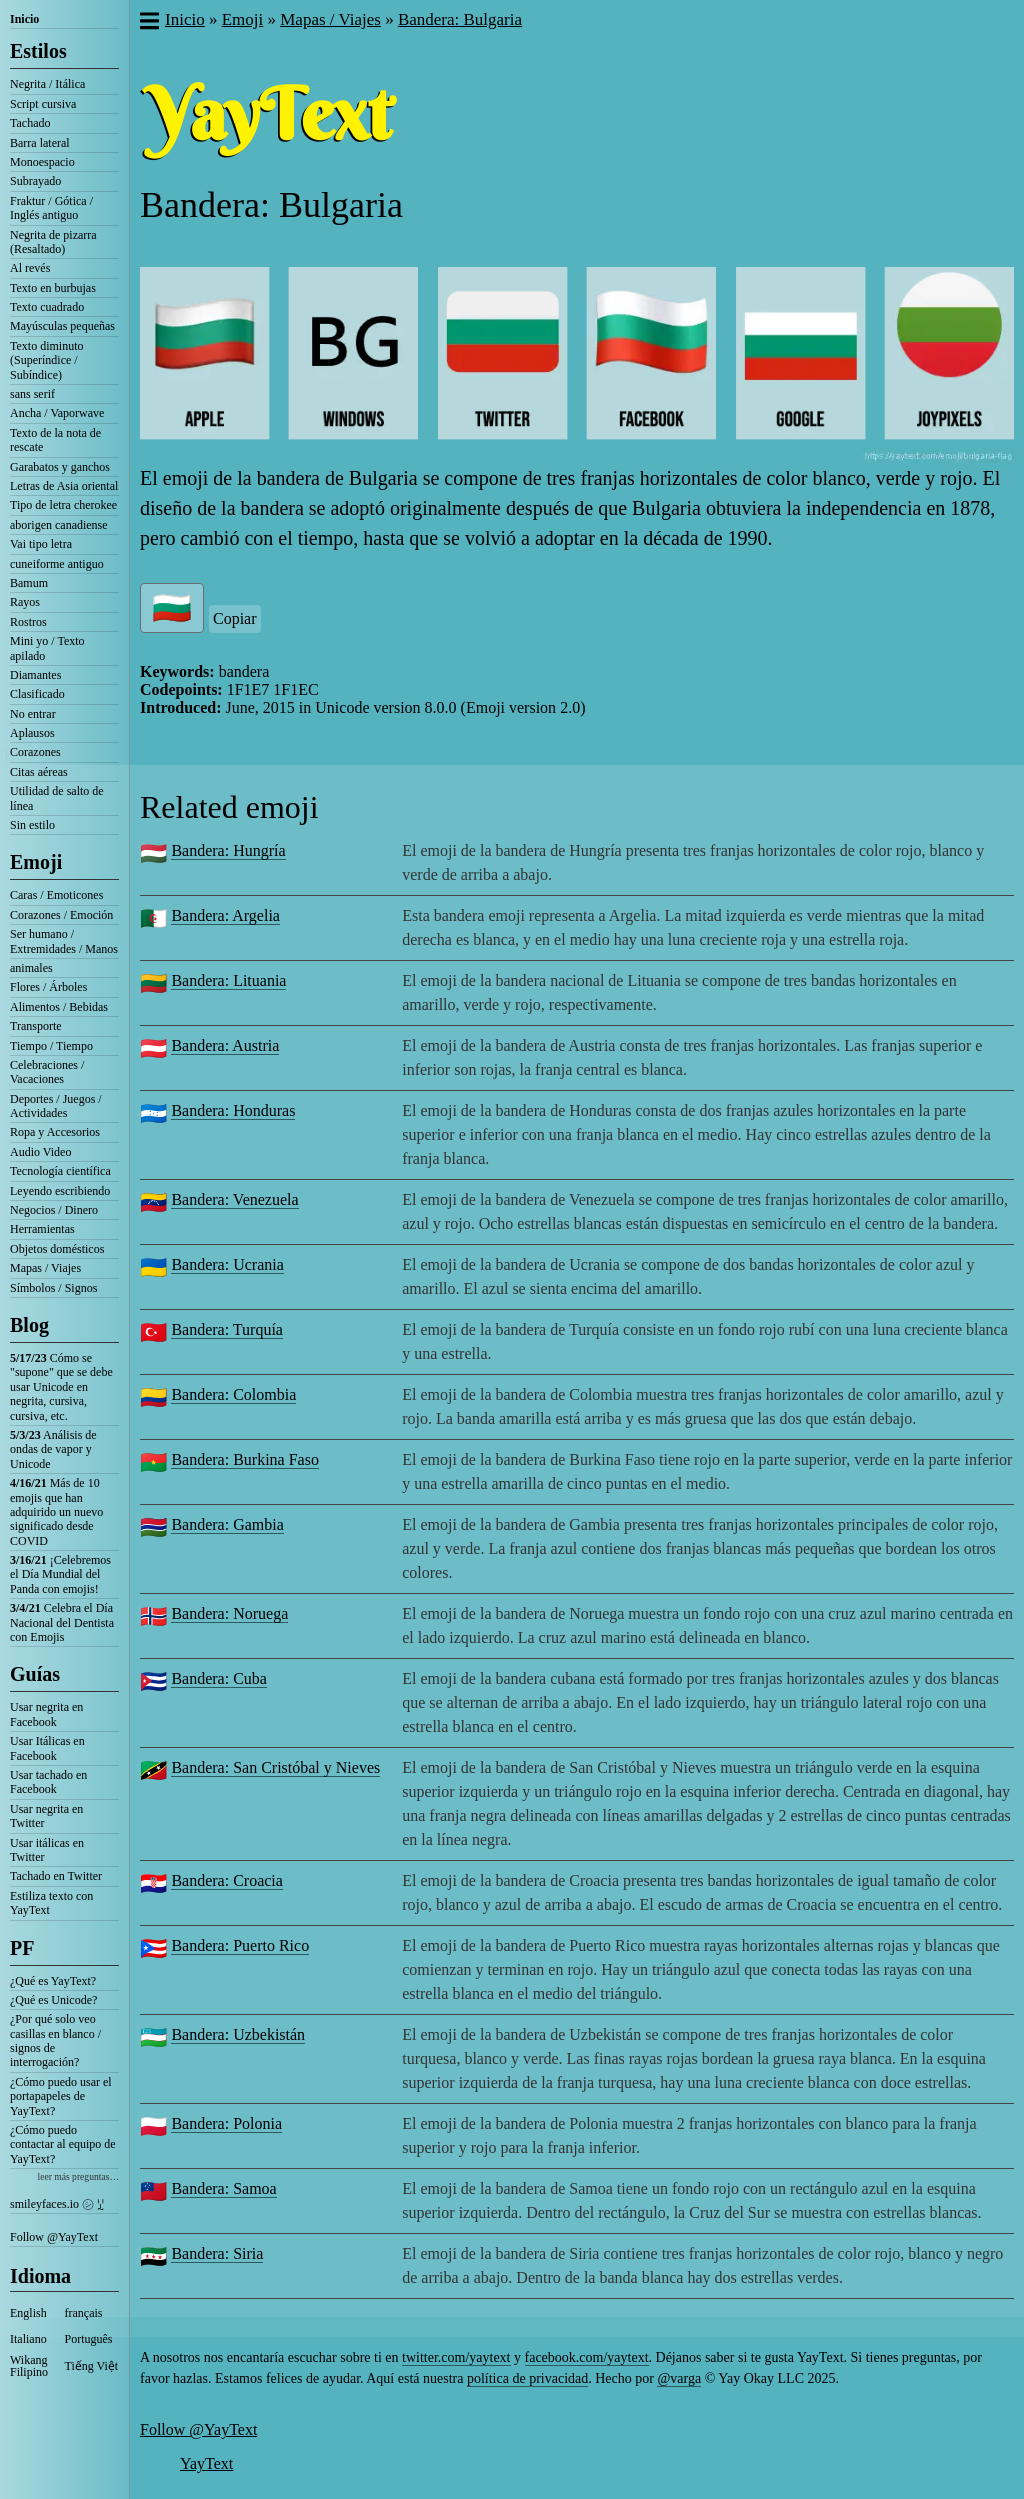 The image size is (1024, 2499). Describe the element at coordinates (57, 2204) in the screenshot. I see `smileyfaces.io ㋛ ꗸ` at that location.